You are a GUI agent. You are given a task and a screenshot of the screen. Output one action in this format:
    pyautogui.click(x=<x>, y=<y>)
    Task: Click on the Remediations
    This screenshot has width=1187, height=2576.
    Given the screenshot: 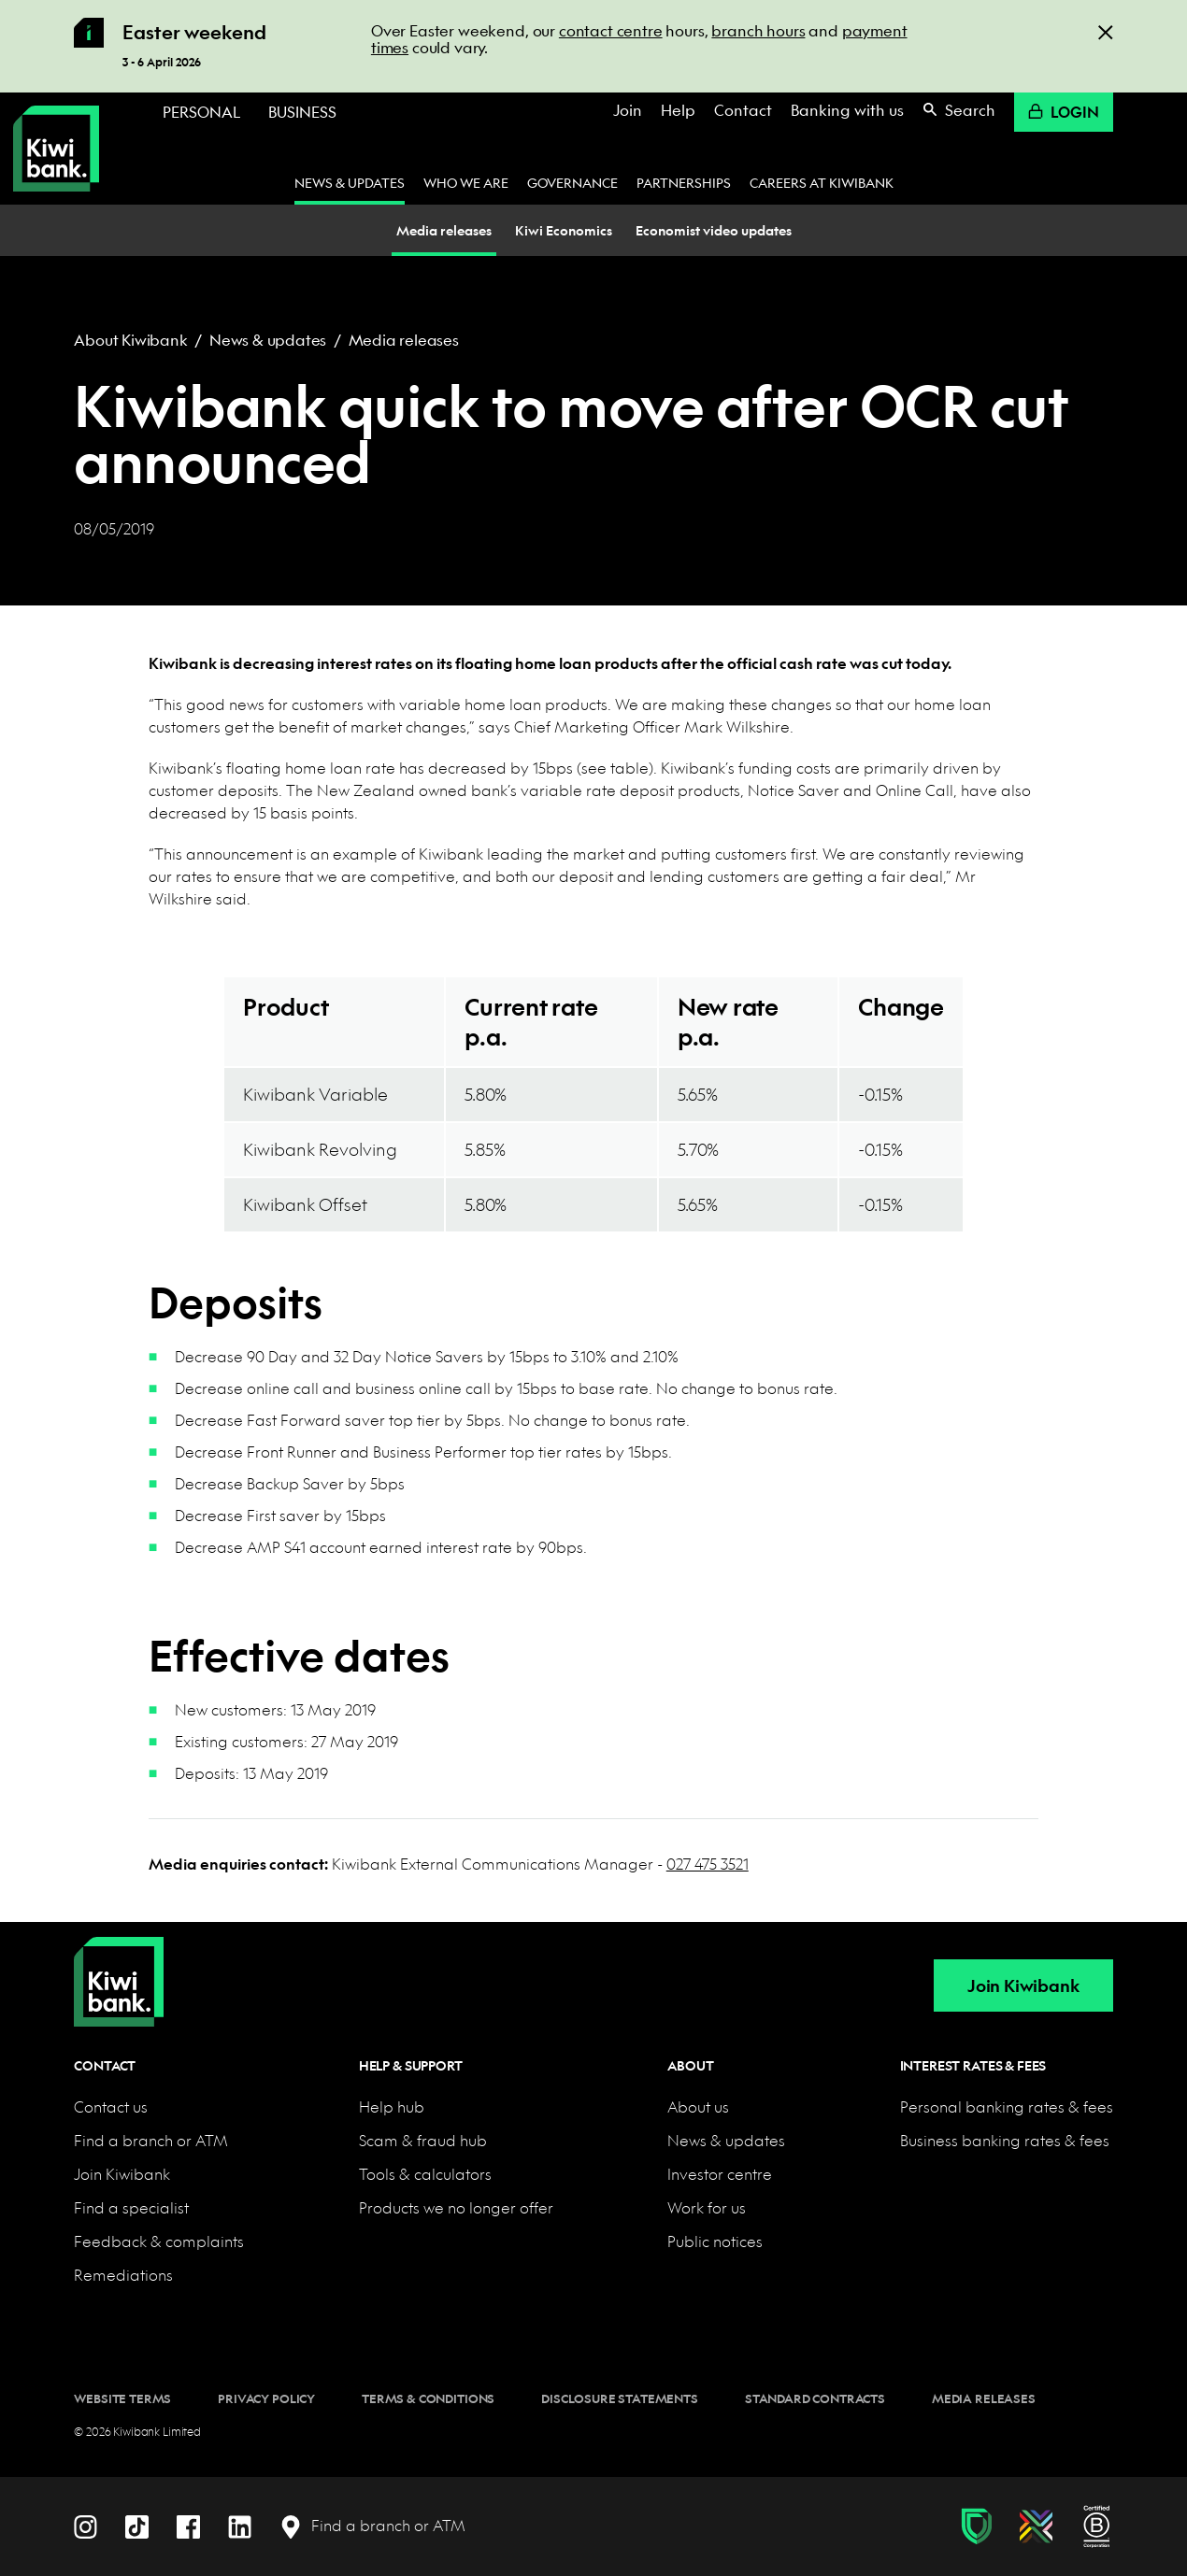 What is the action you would take?
    pyautogui.click(x=123, y=2274)
    